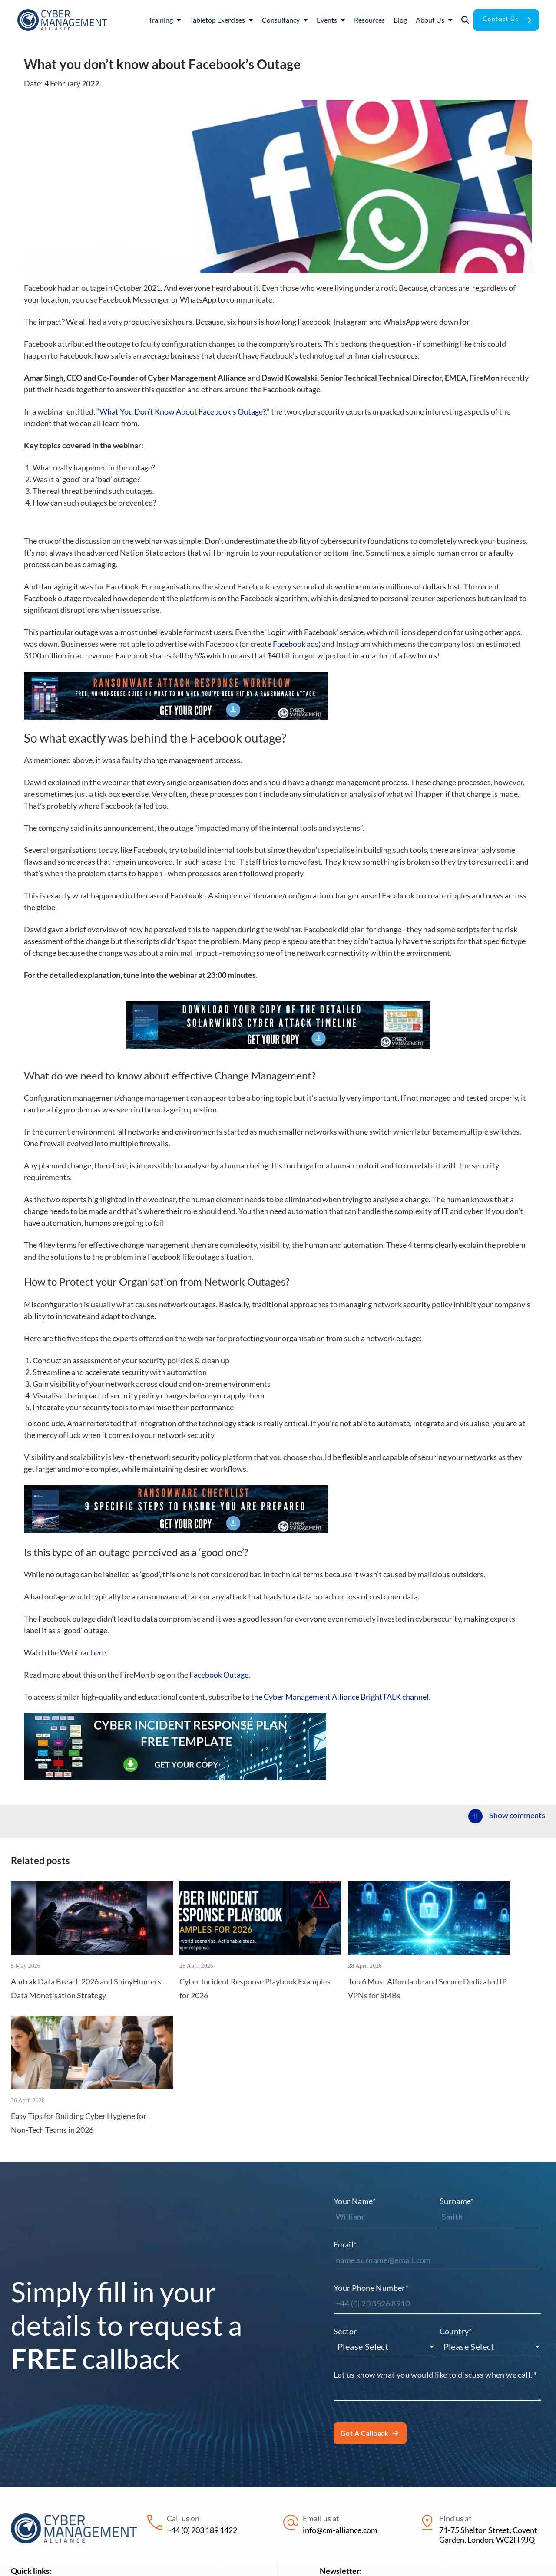  I want to click on Facebook ads, so click(295, 643).